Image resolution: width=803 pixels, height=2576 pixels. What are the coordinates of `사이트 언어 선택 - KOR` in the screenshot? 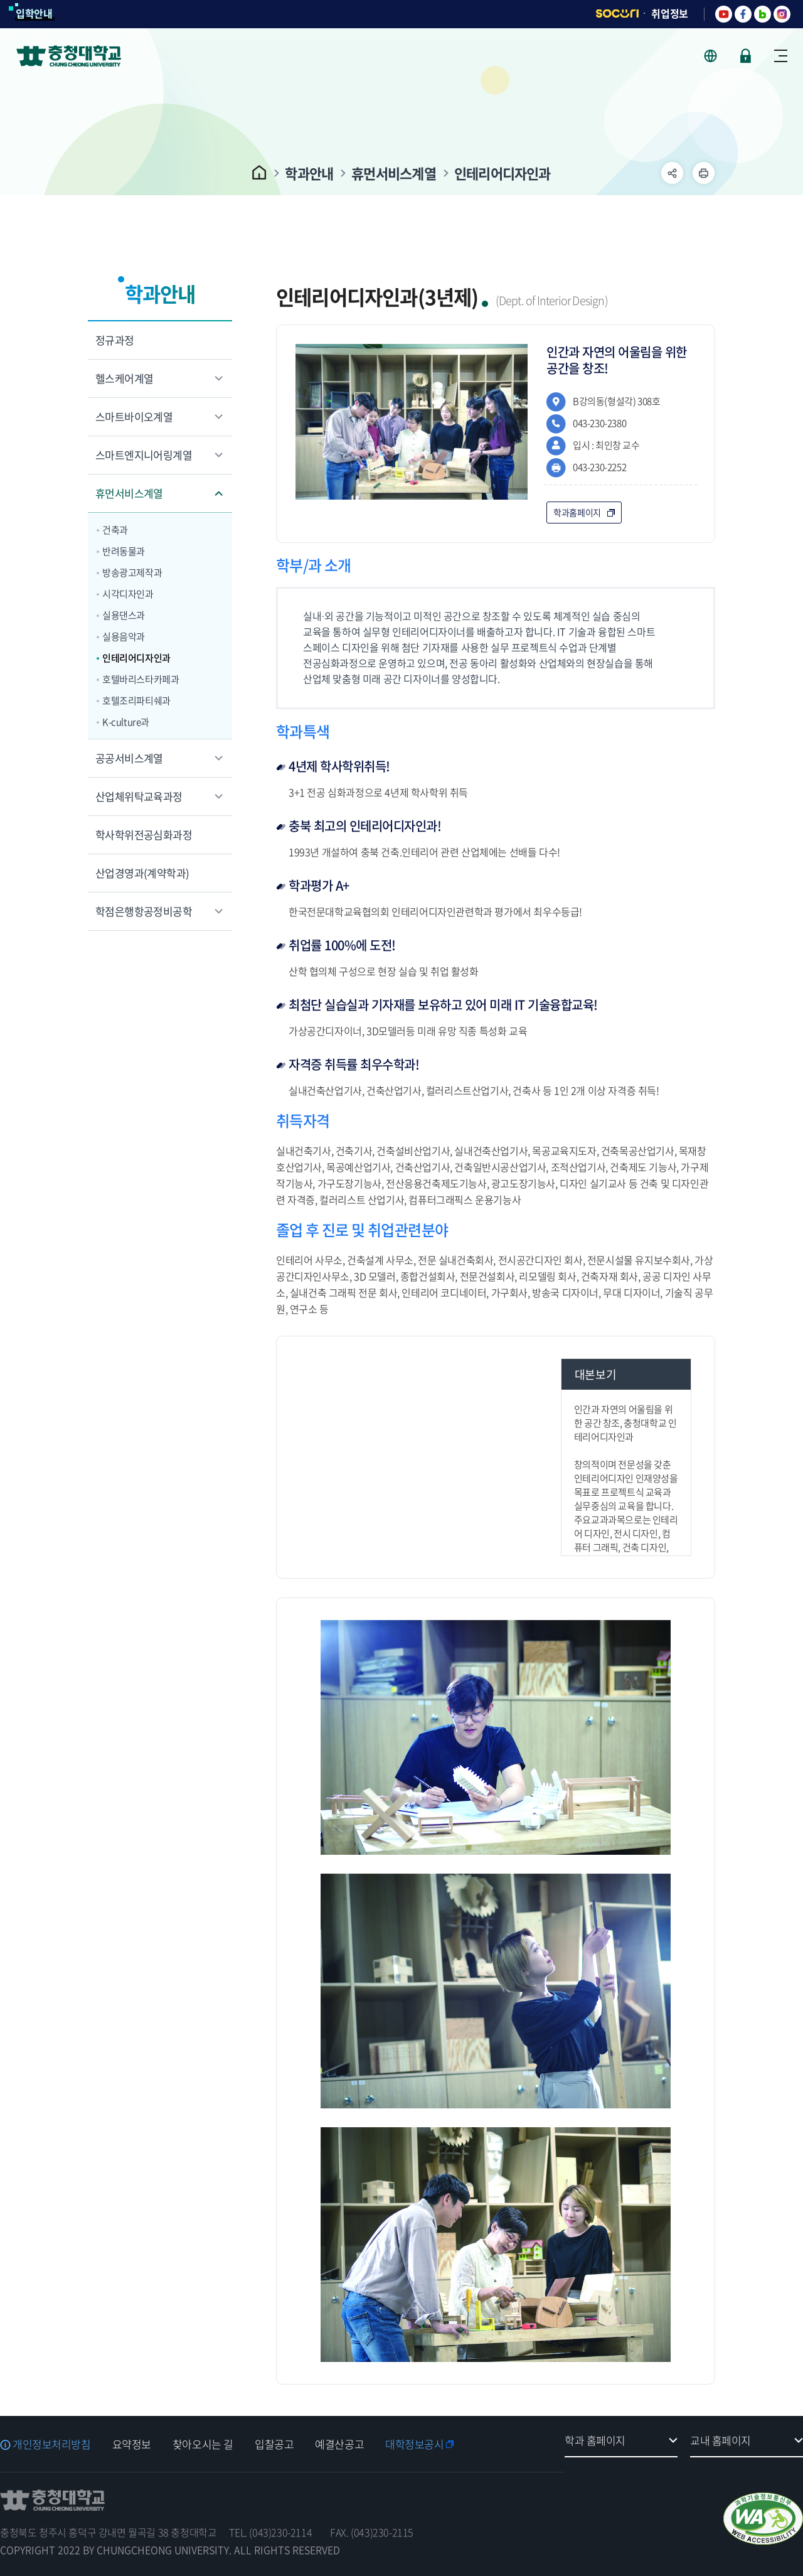 It's located at (718, 55).